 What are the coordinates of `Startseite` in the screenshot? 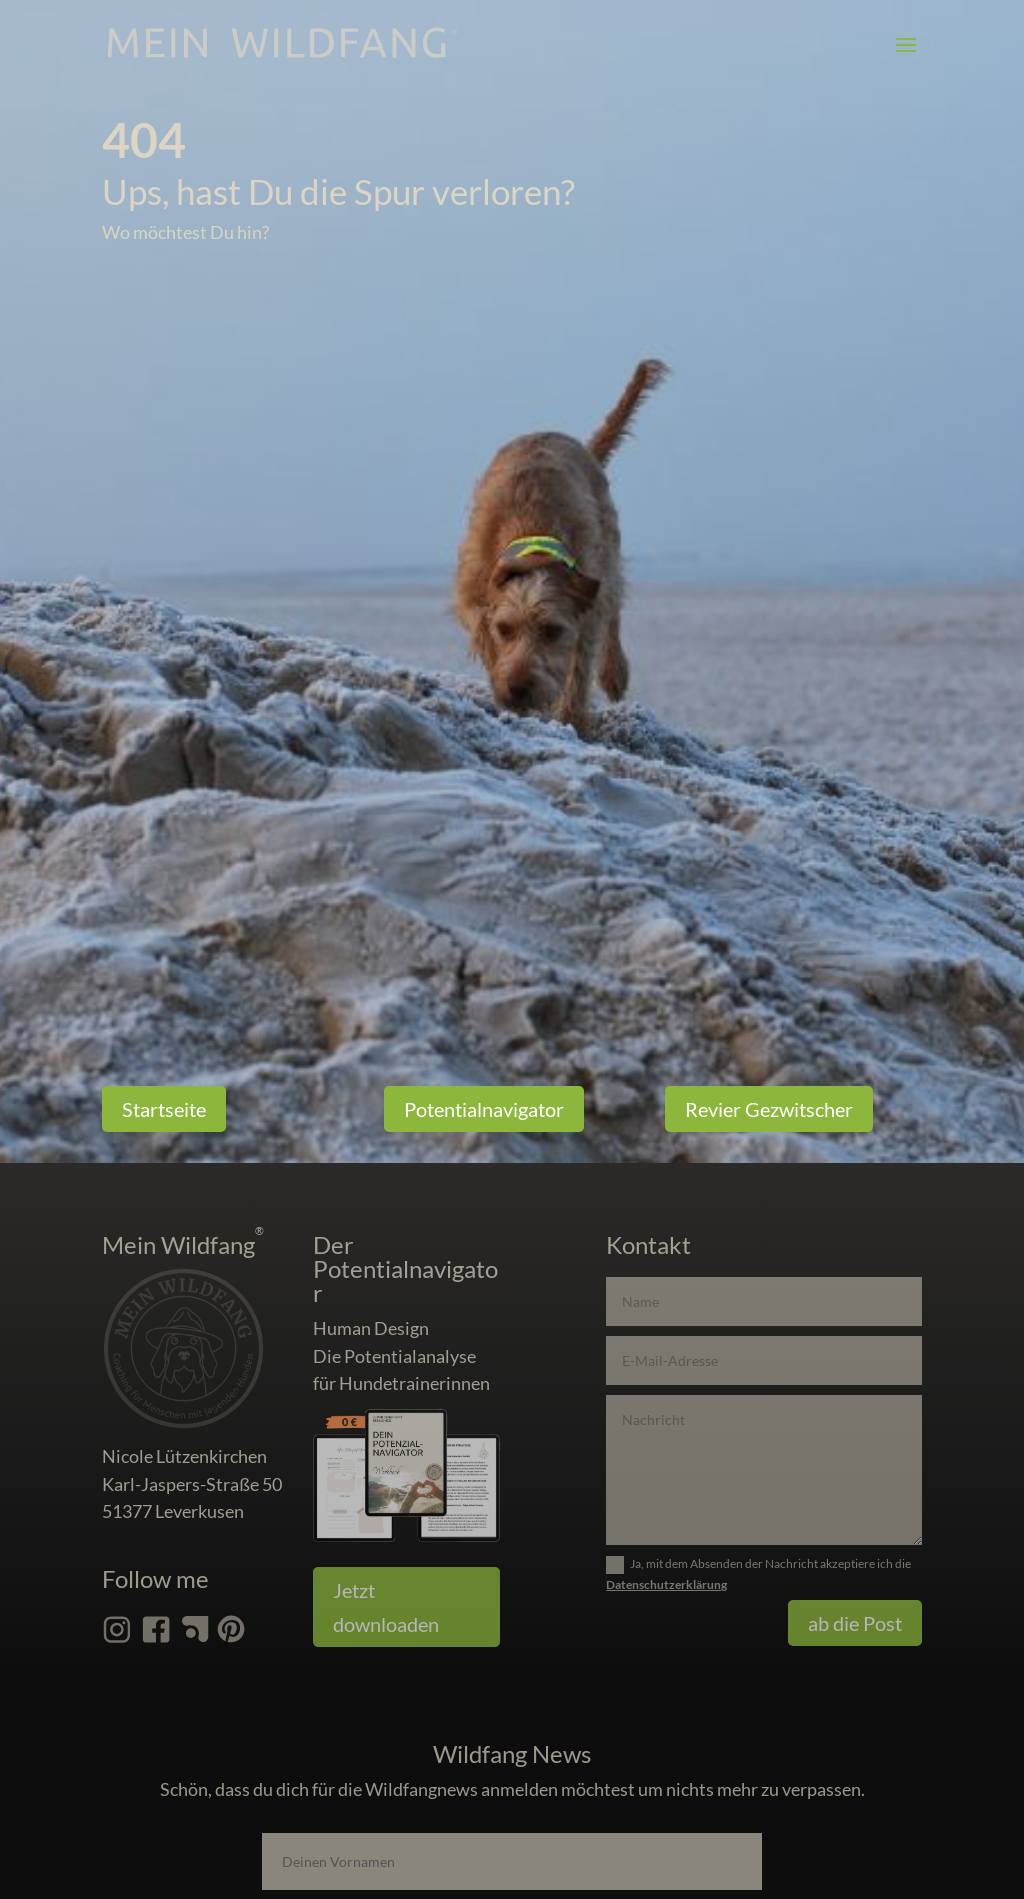 It's located at (164, 1109).